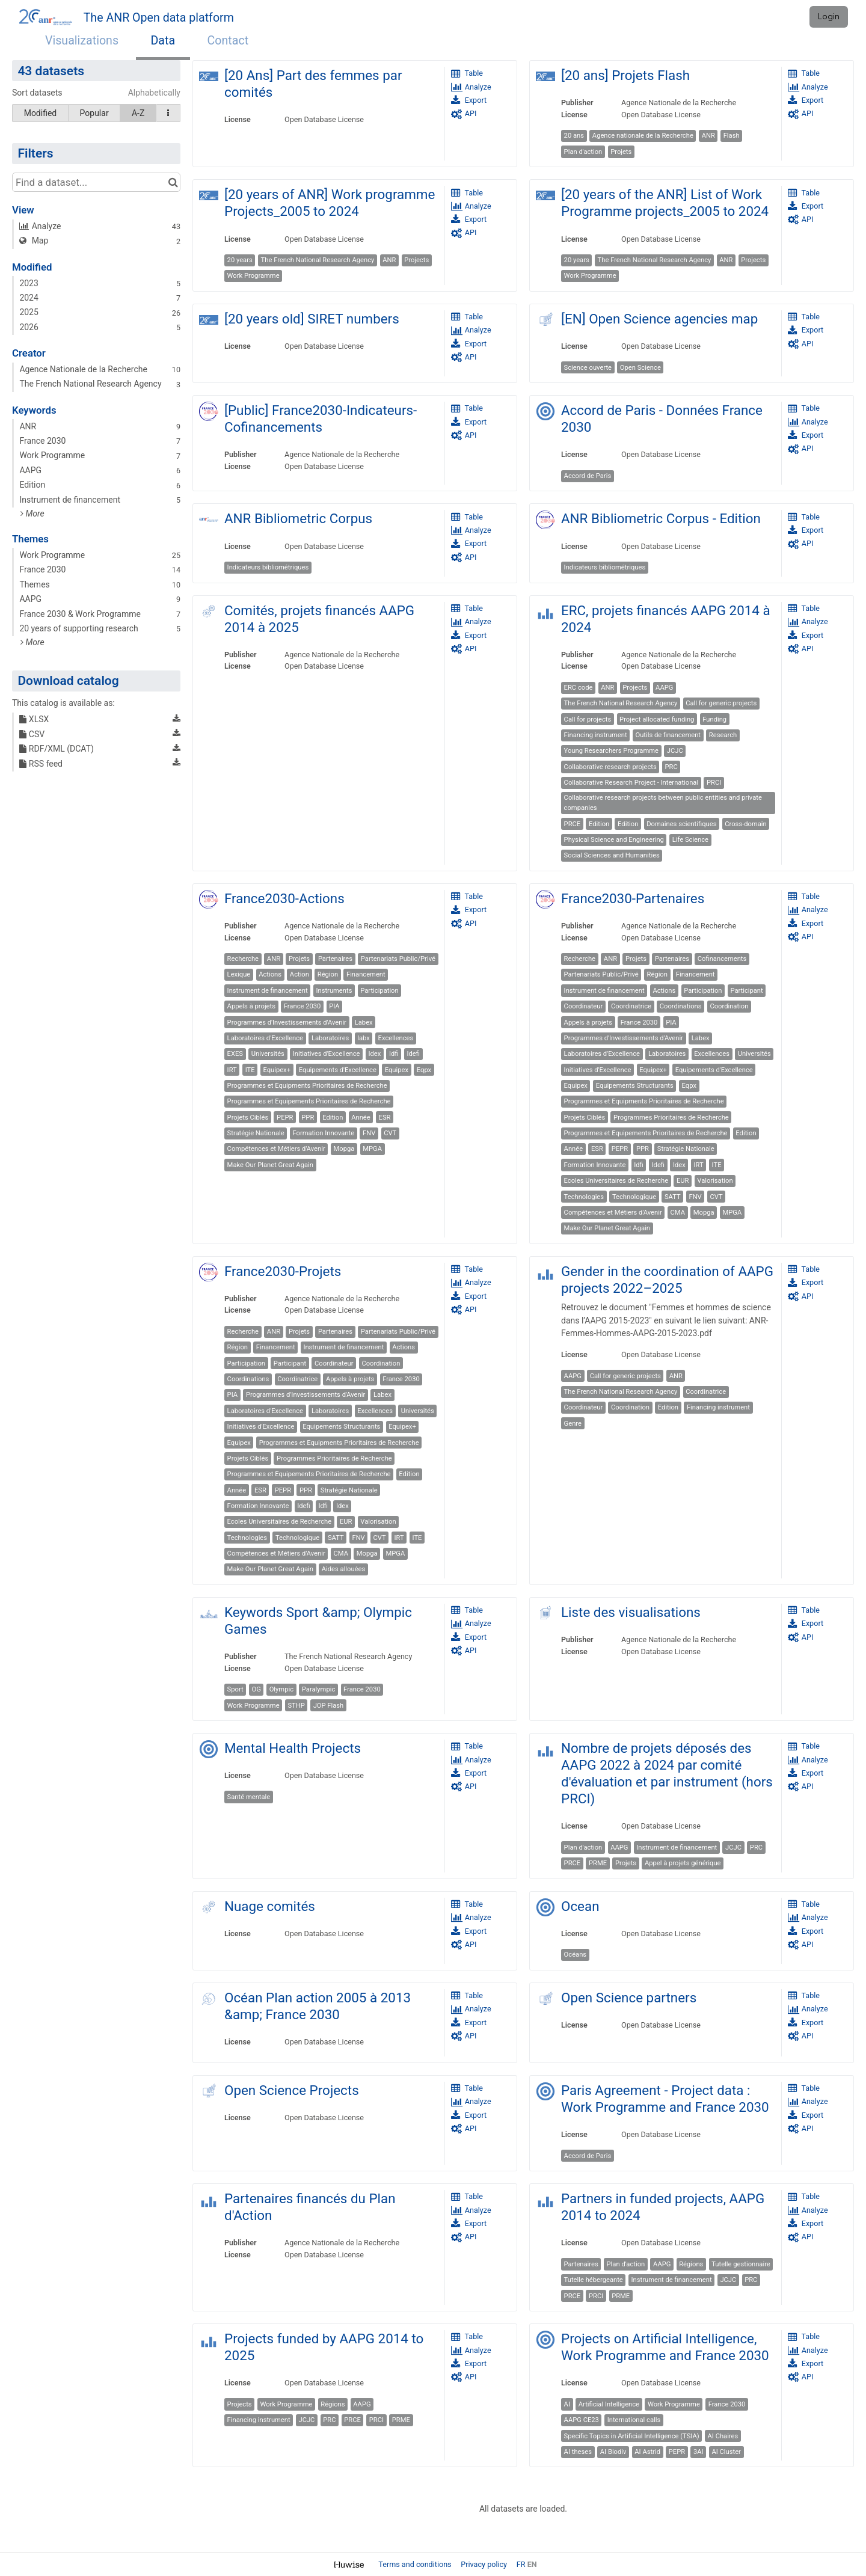 The image size is (866, 2576). What do you see at coordinates (326, 1054) in the screenshot?
I see `Initiatives d'Excellence` at bounding box center [326, 1054].